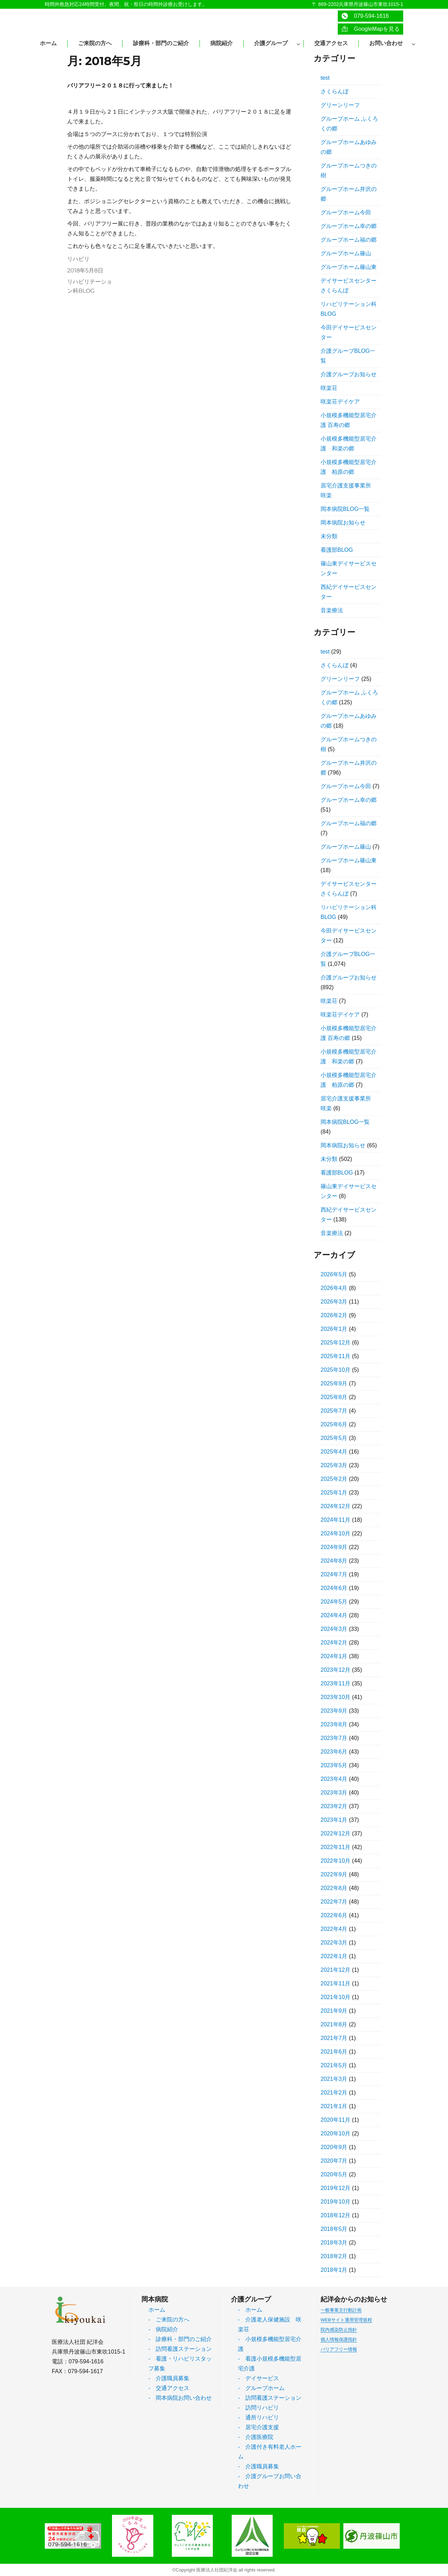 The width and height of the screenshot is (448, 2576). What do you see at coordinates (334, 2106) in the screenshot?
I see `2021年1月` at bounding box center [334, 2106].